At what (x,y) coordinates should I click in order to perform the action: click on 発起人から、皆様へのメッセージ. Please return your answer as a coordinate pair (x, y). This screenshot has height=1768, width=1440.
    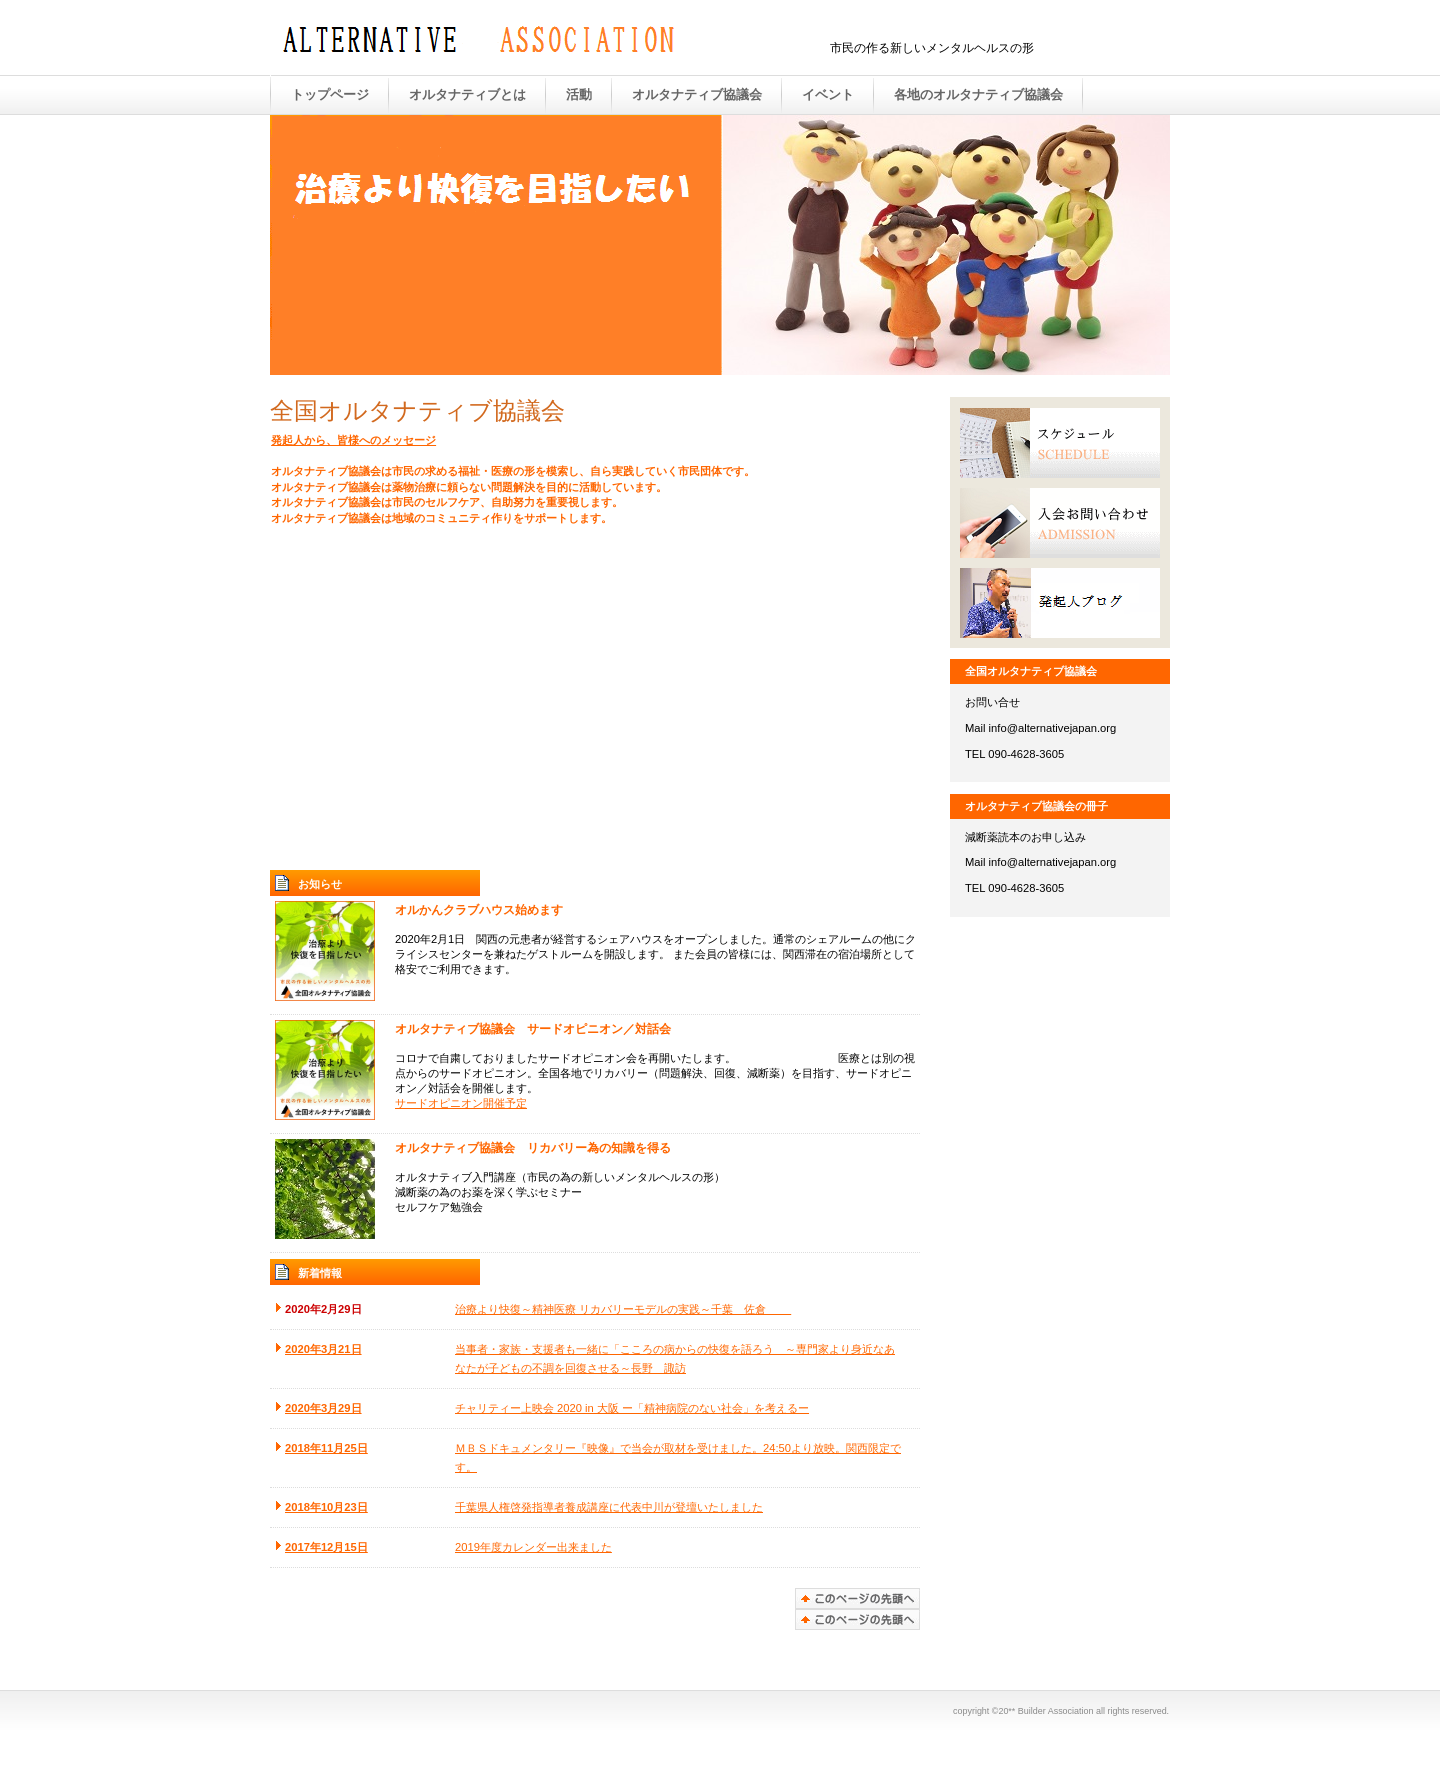
    Looking at the image, I should click on (353, 440).